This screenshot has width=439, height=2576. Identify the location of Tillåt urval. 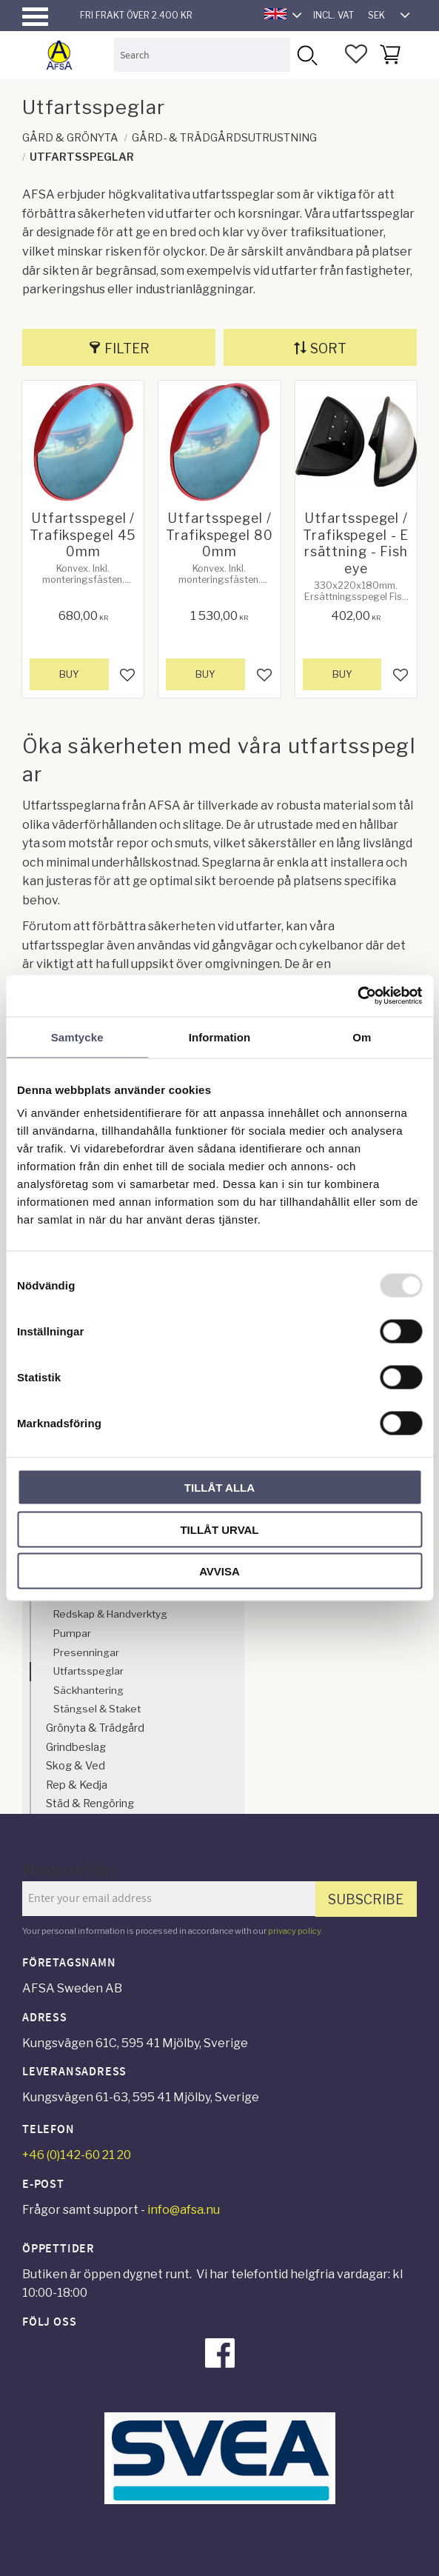
(219, 1529).